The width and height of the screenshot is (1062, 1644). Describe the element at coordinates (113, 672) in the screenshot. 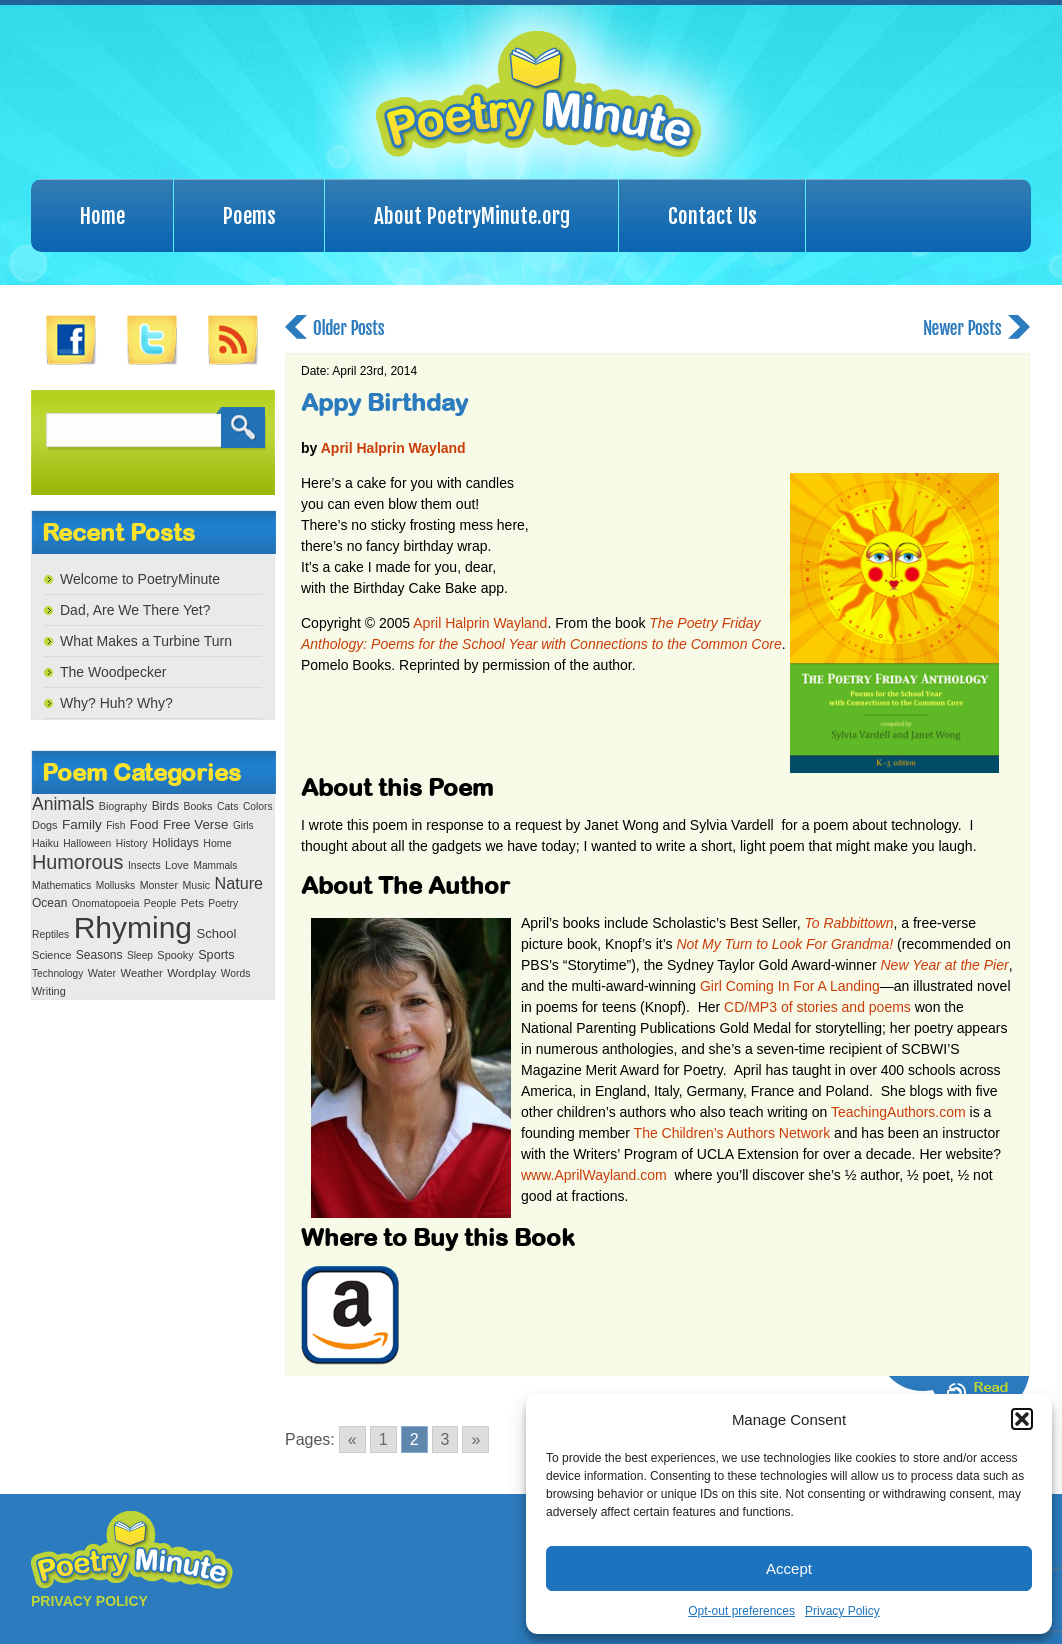

I see `The Woodpecker` at that location.